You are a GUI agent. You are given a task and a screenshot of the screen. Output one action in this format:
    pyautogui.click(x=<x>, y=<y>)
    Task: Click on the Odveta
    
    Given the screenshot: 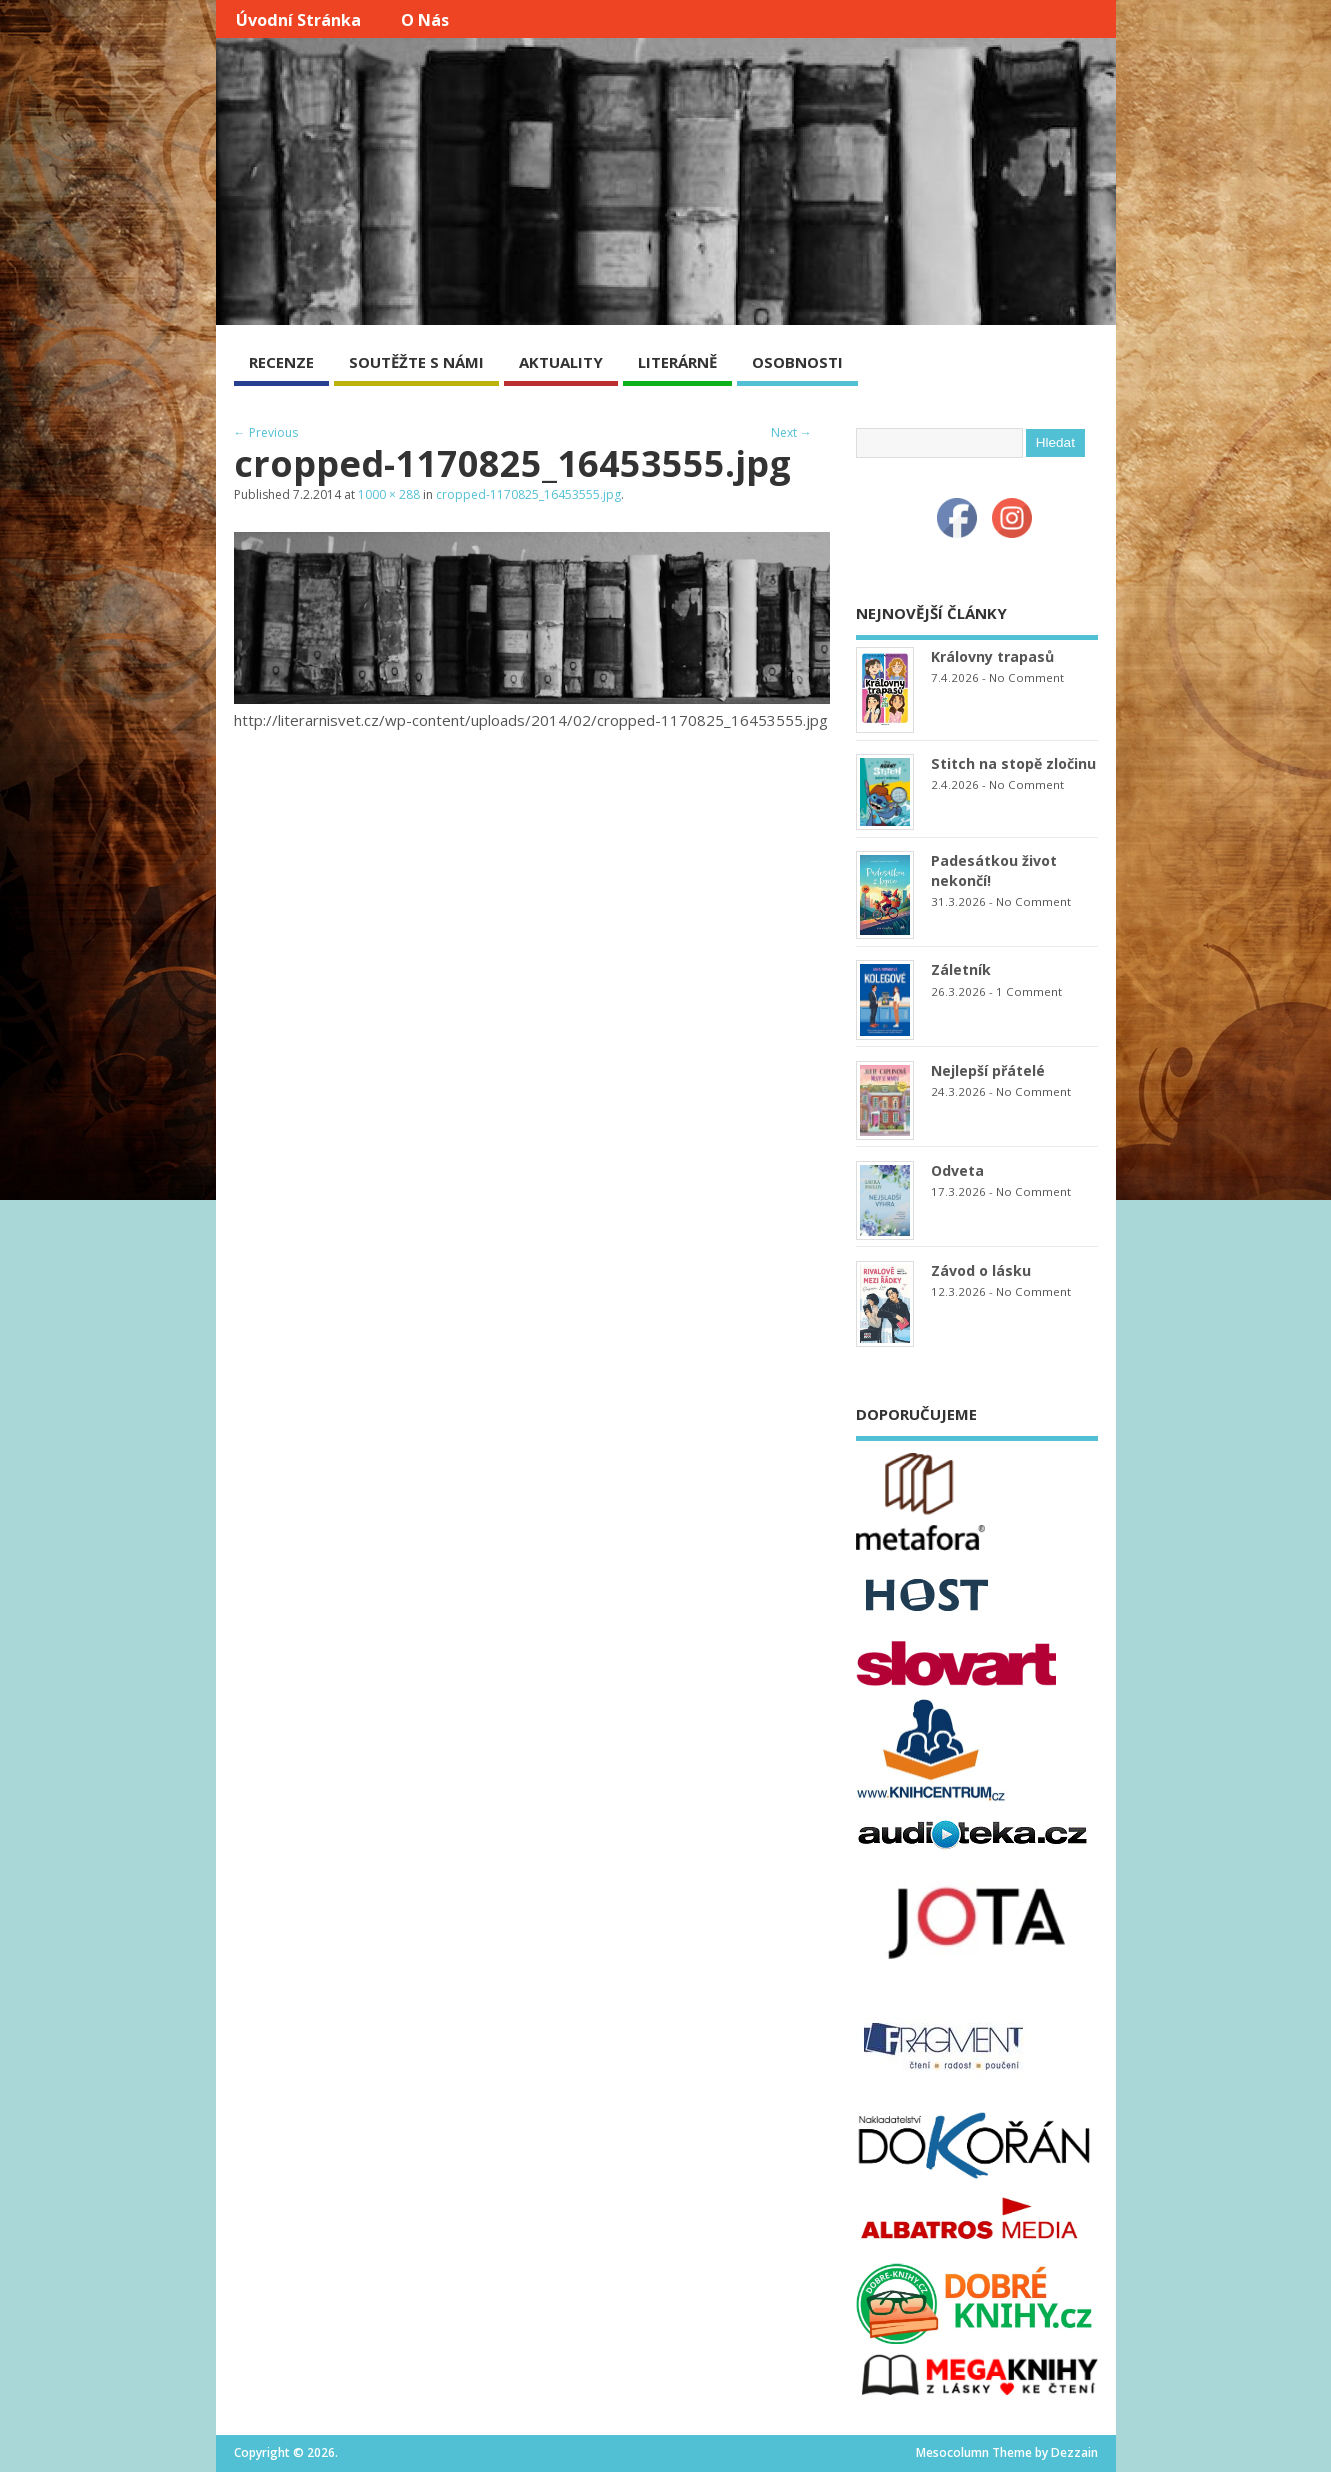 What is the action you would take?
    pyautogui.click(x=957, y=1170)
    